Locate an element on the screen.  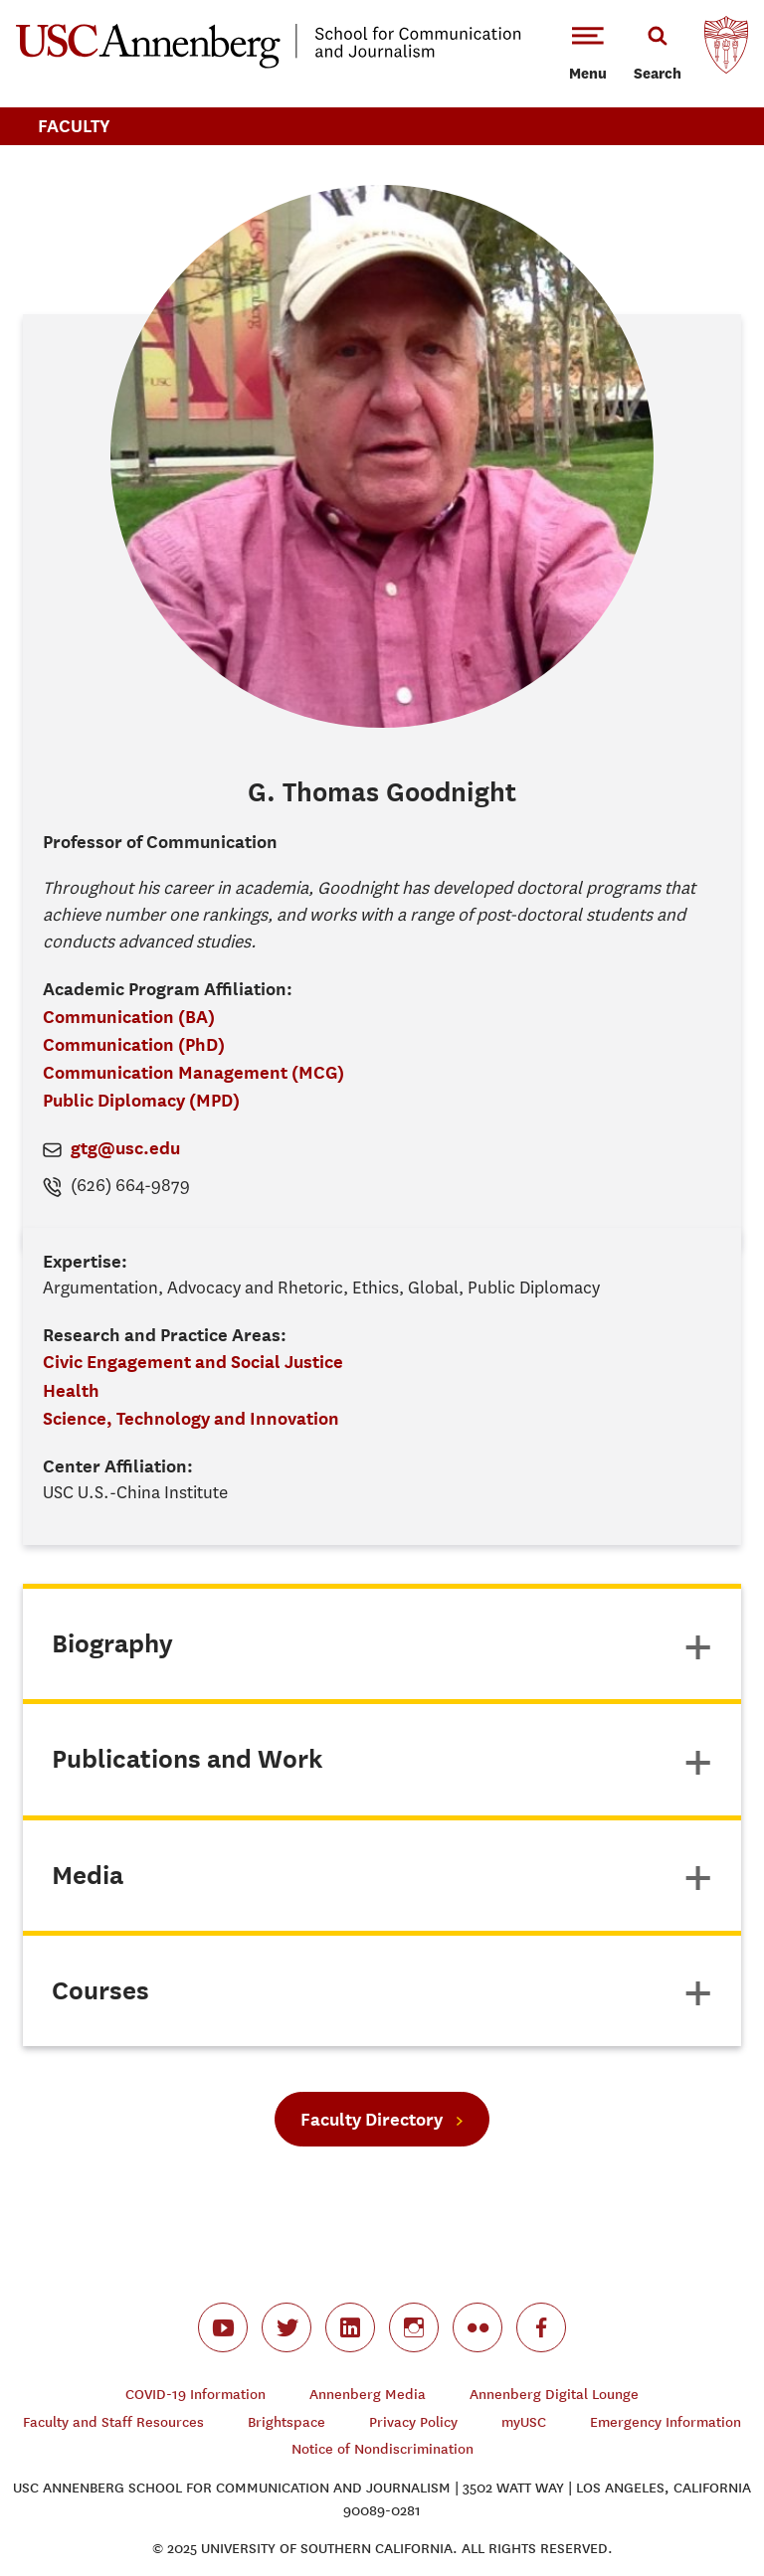
linkedin is located at coordinates (350, 2327).